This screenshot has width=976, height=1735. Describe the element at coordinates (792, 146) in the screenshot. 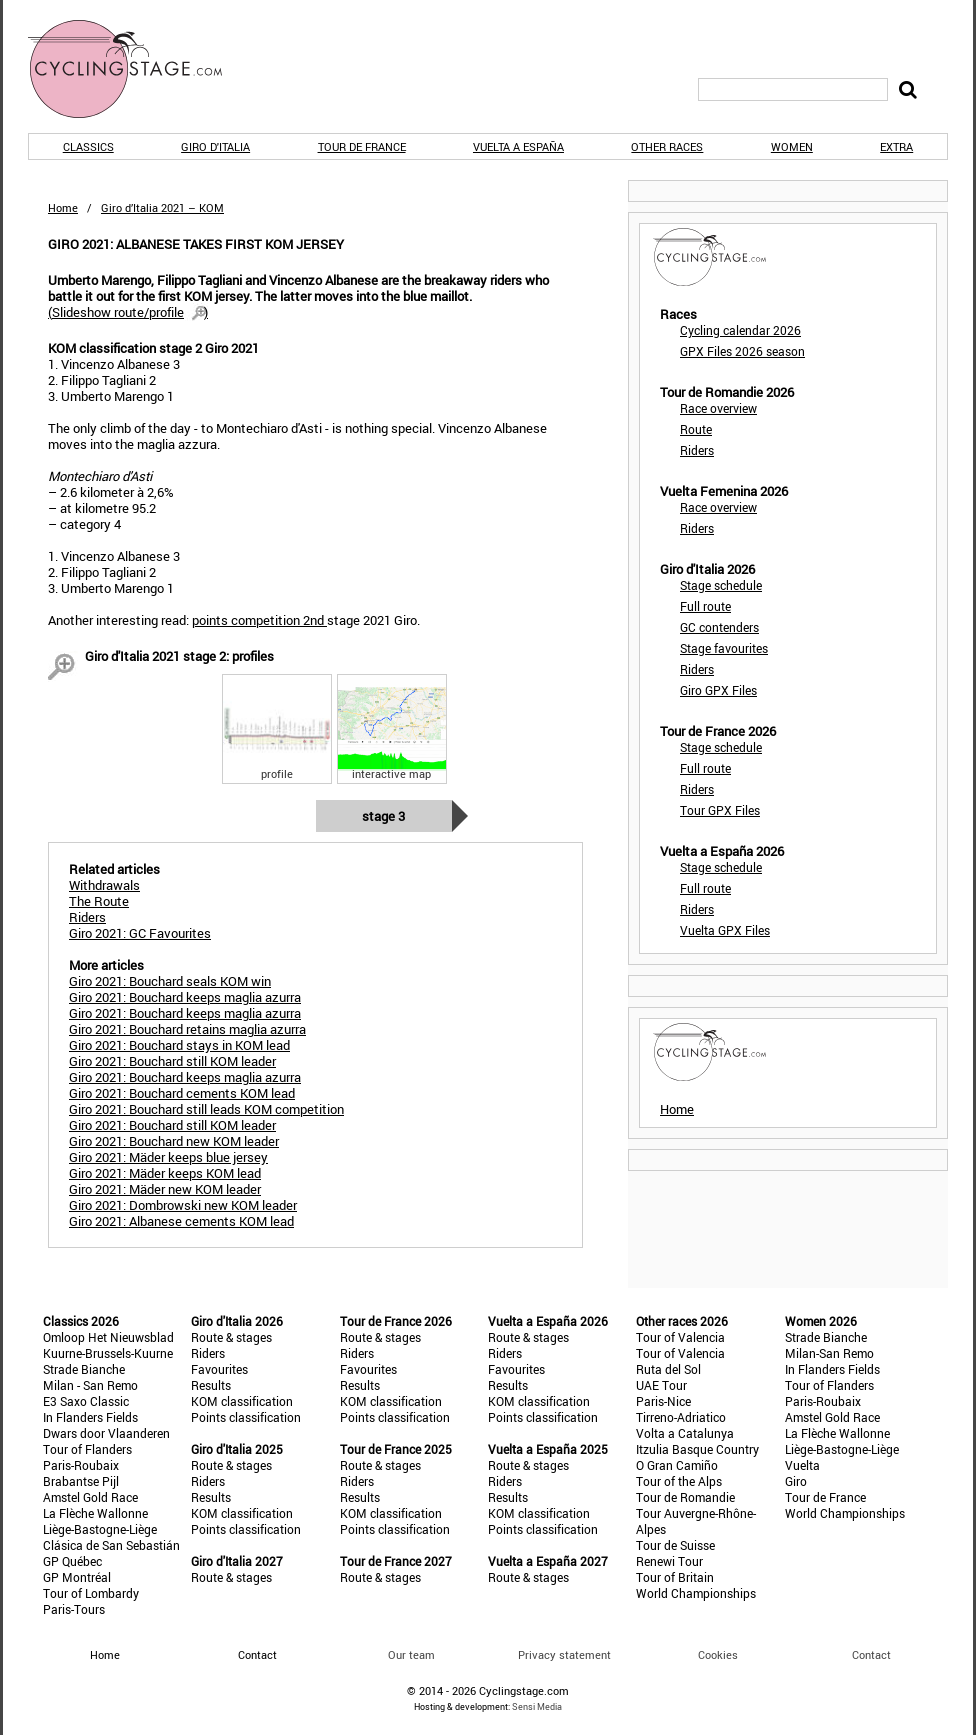

I see `Women` at that location.